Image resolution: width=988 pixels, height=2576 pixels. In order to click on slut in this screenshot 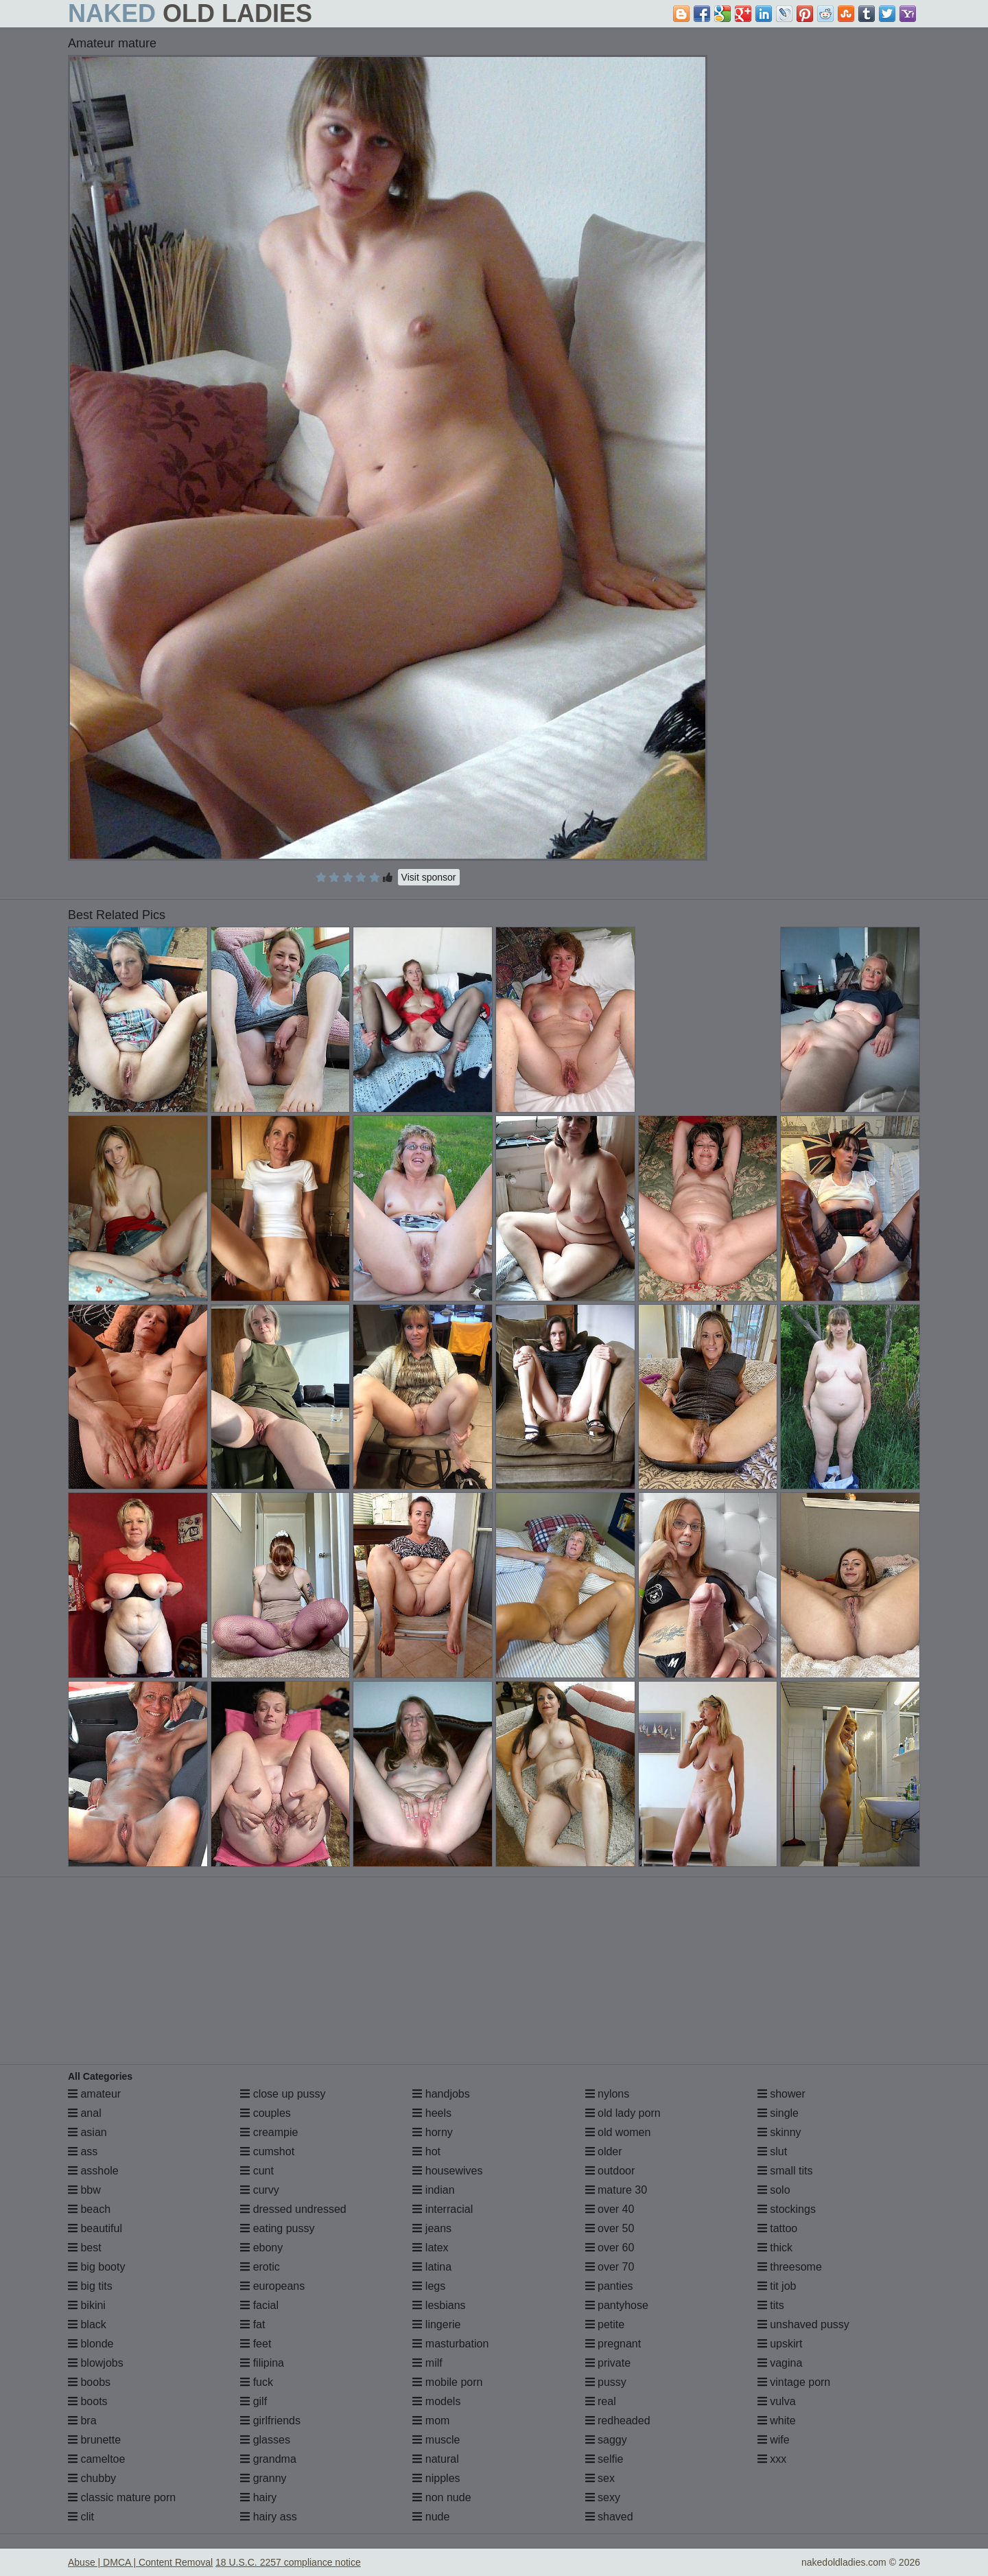, I will do `click(772, 2151)`.